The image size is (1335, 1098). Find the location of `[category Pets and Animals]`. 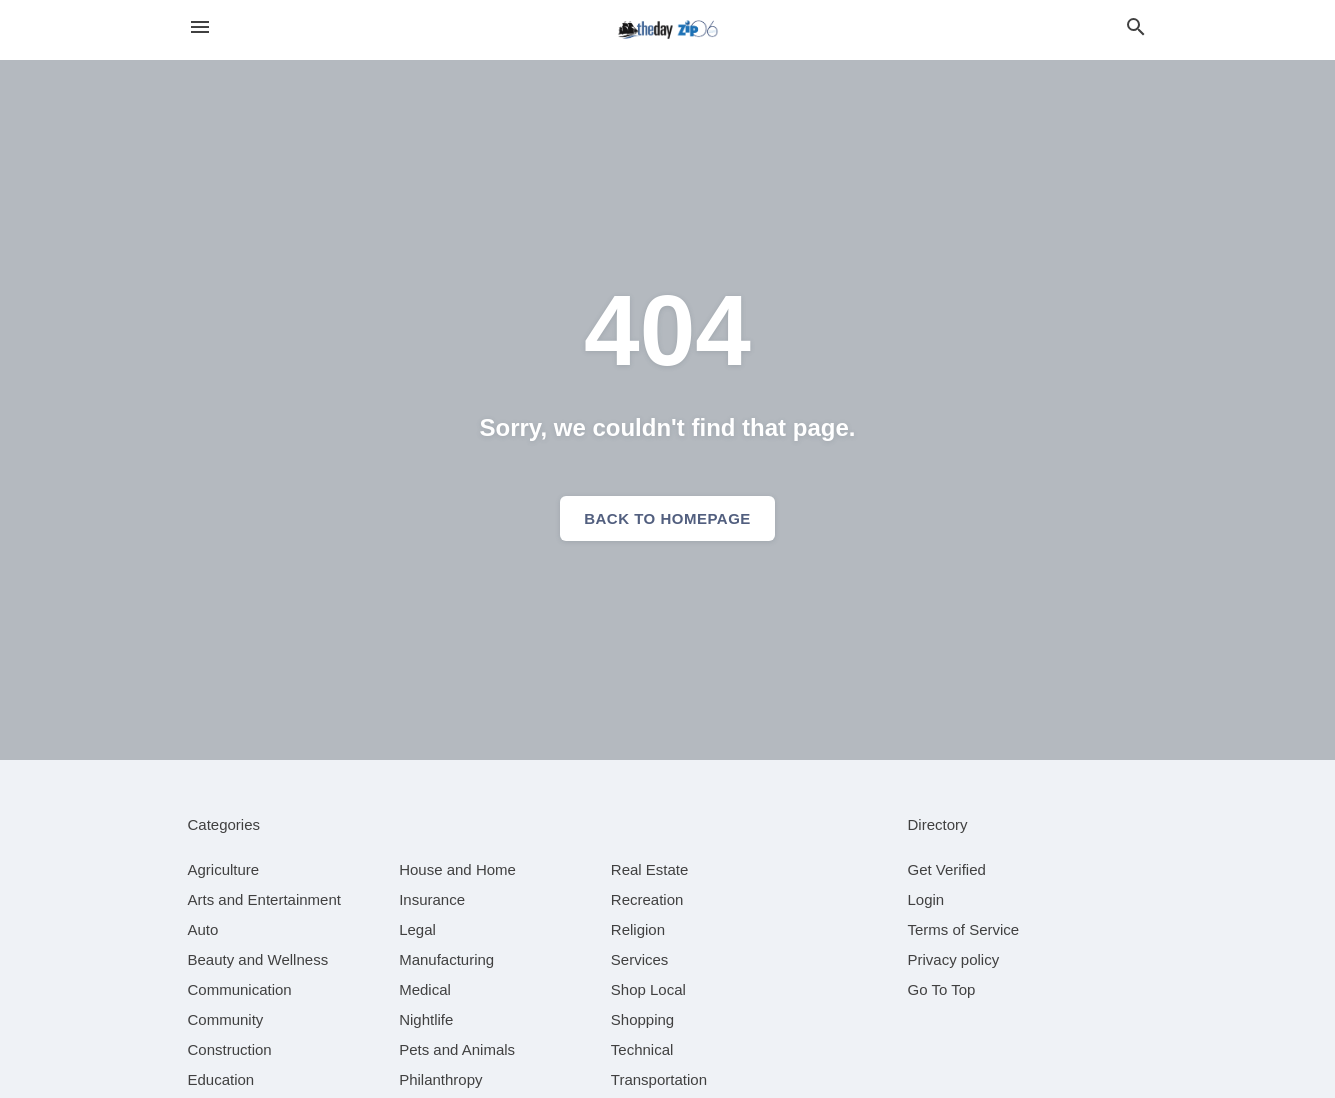

[category Pets and Animals] is located at coordinates (457, 1049).